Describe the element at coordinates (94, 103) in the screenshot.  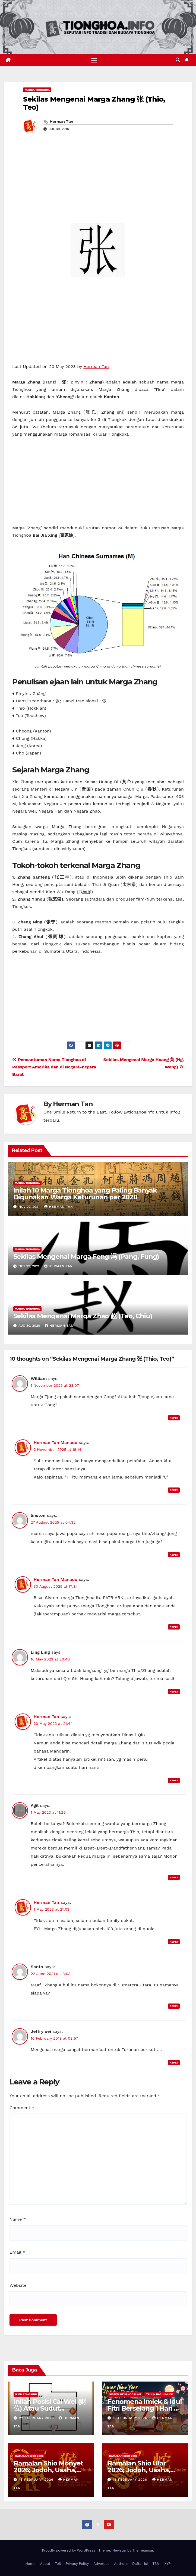
I see `Sekilas Mengenai Marga Zhang 张 (Thio, Teo)` at that location.